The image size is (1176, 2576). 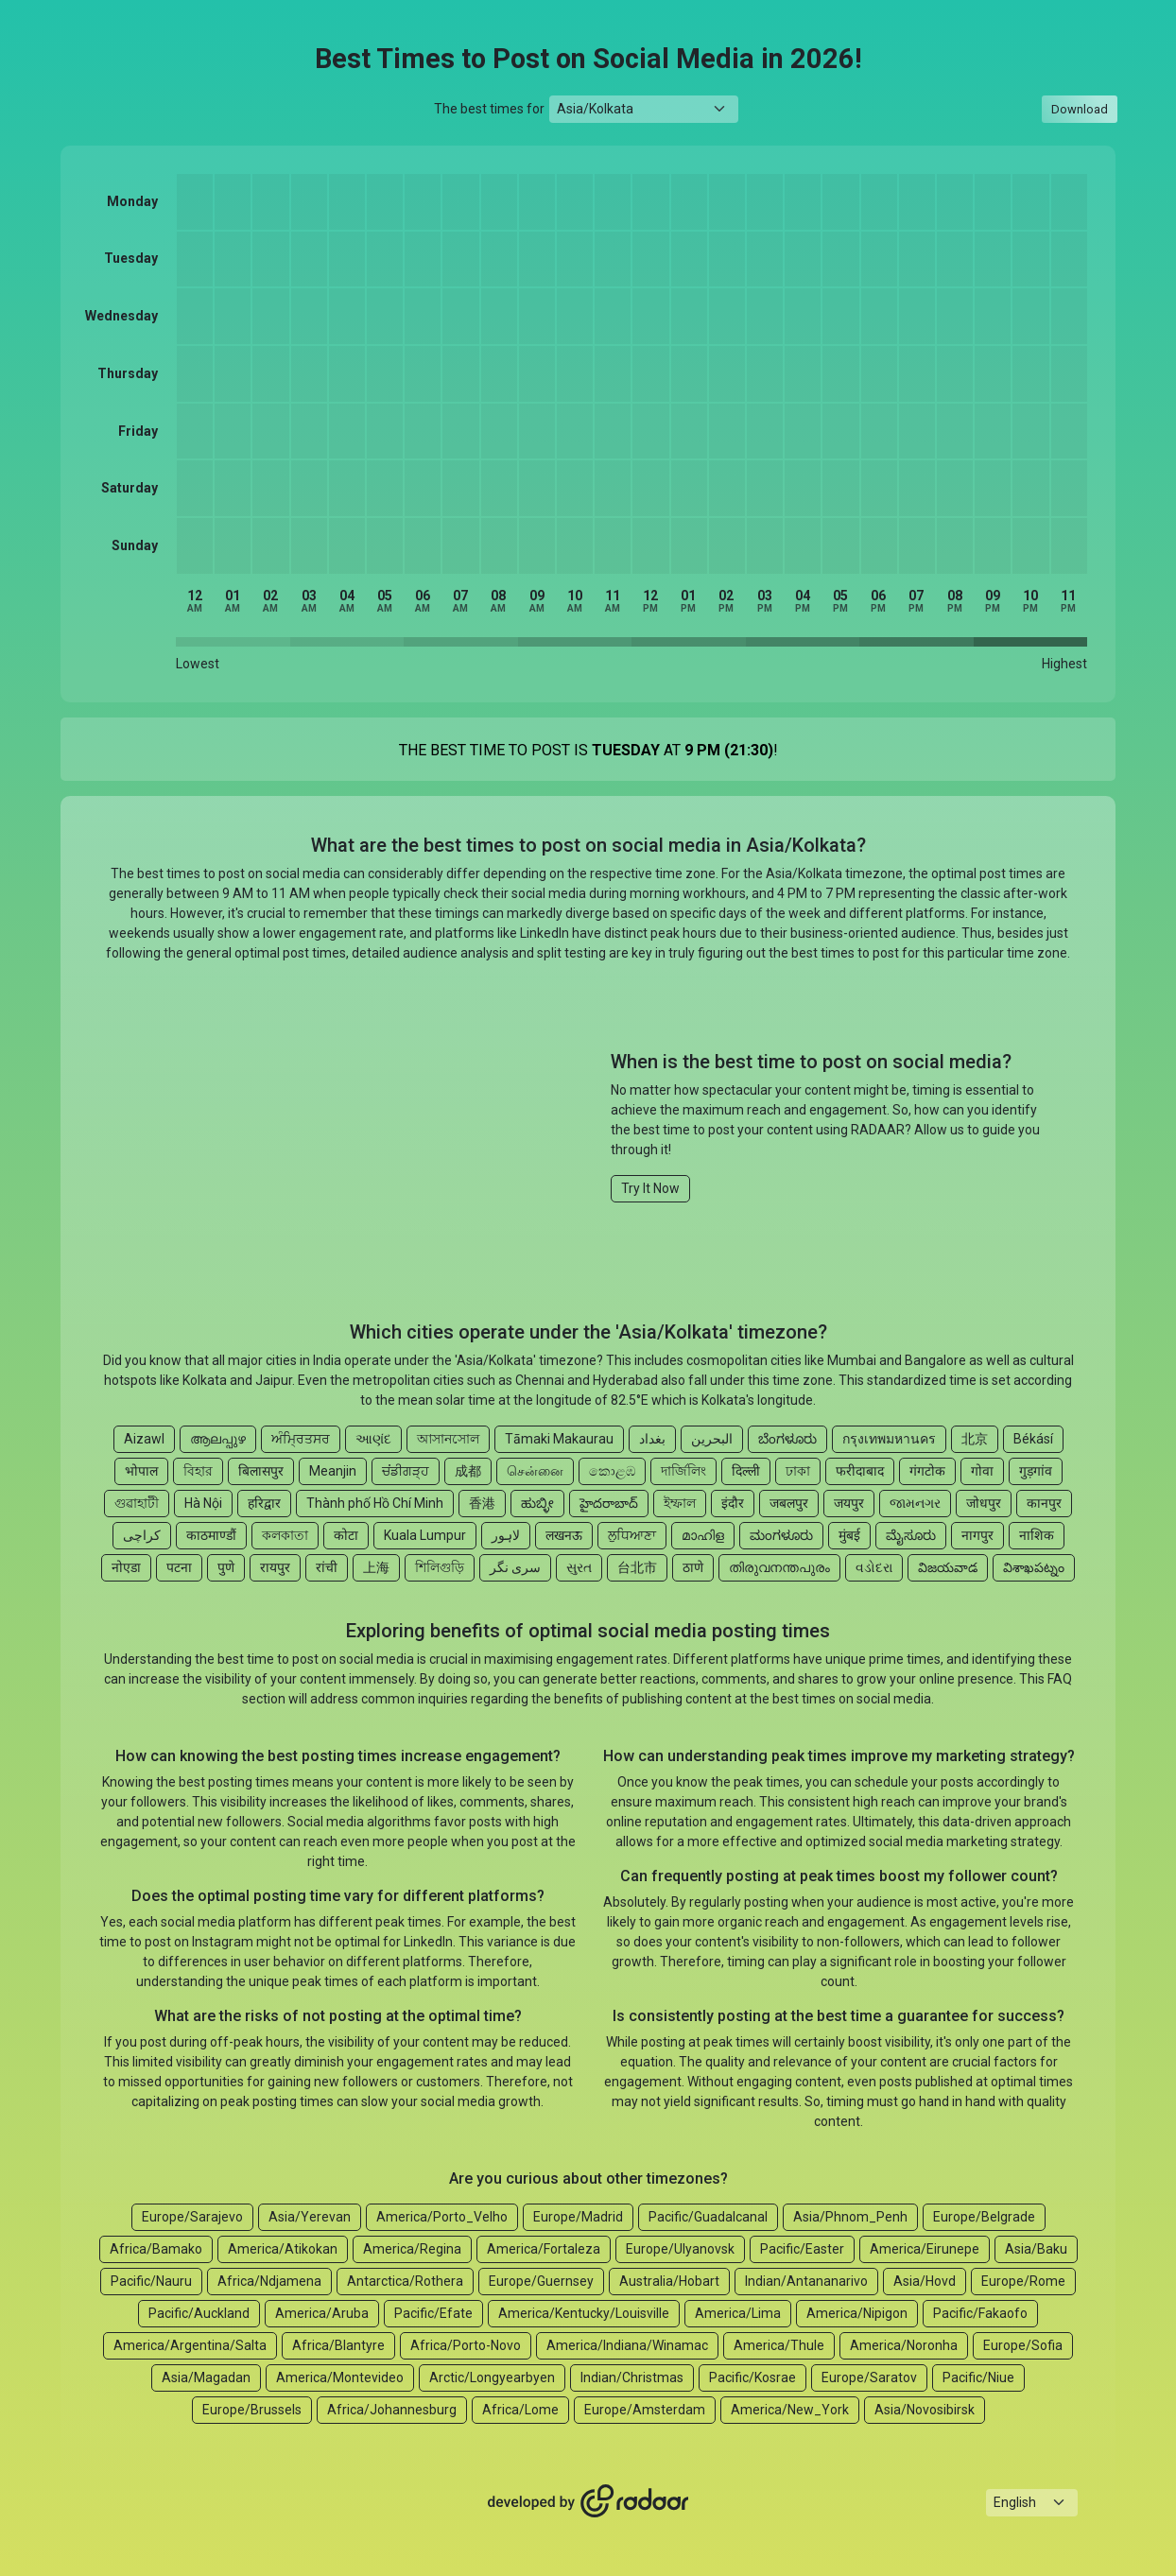 I want to click on नोएडा, so click(x=126, y=1567).